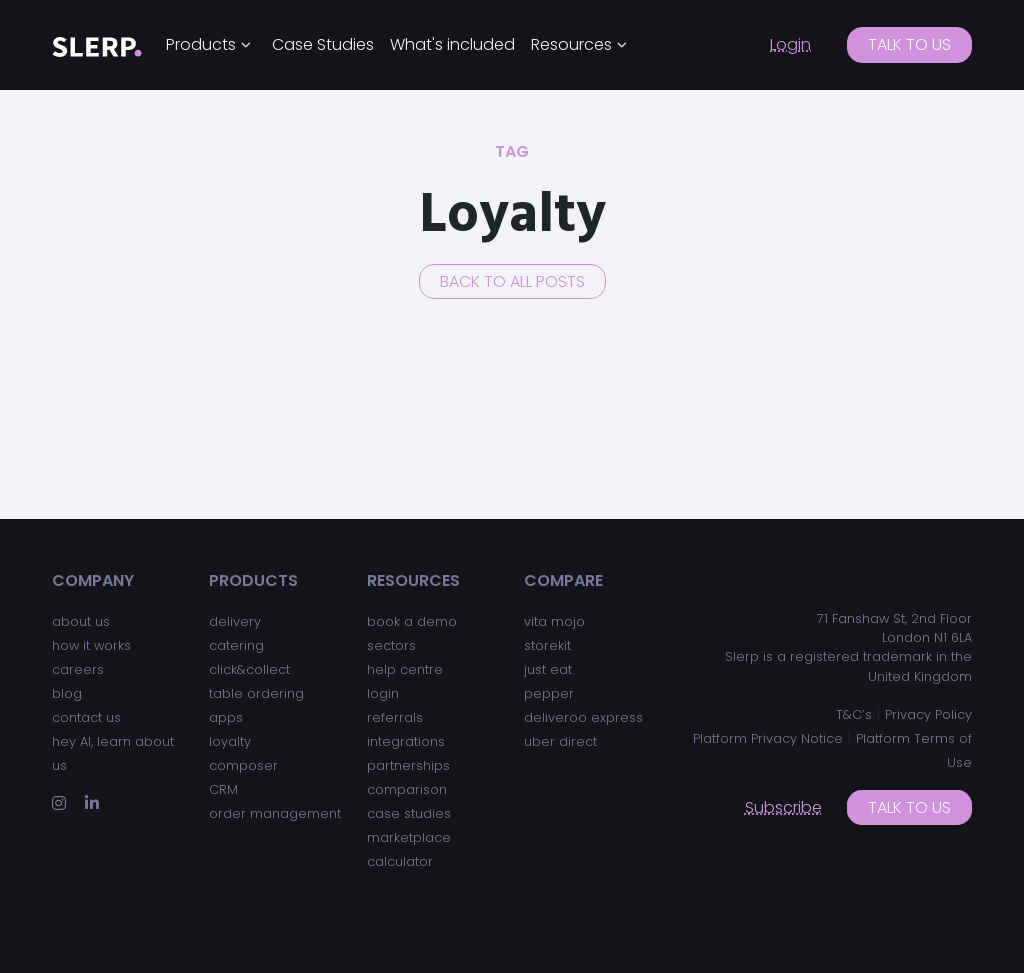 This screenshot has width=1024, height=973. I want to click on pepper, so click(549, 693).